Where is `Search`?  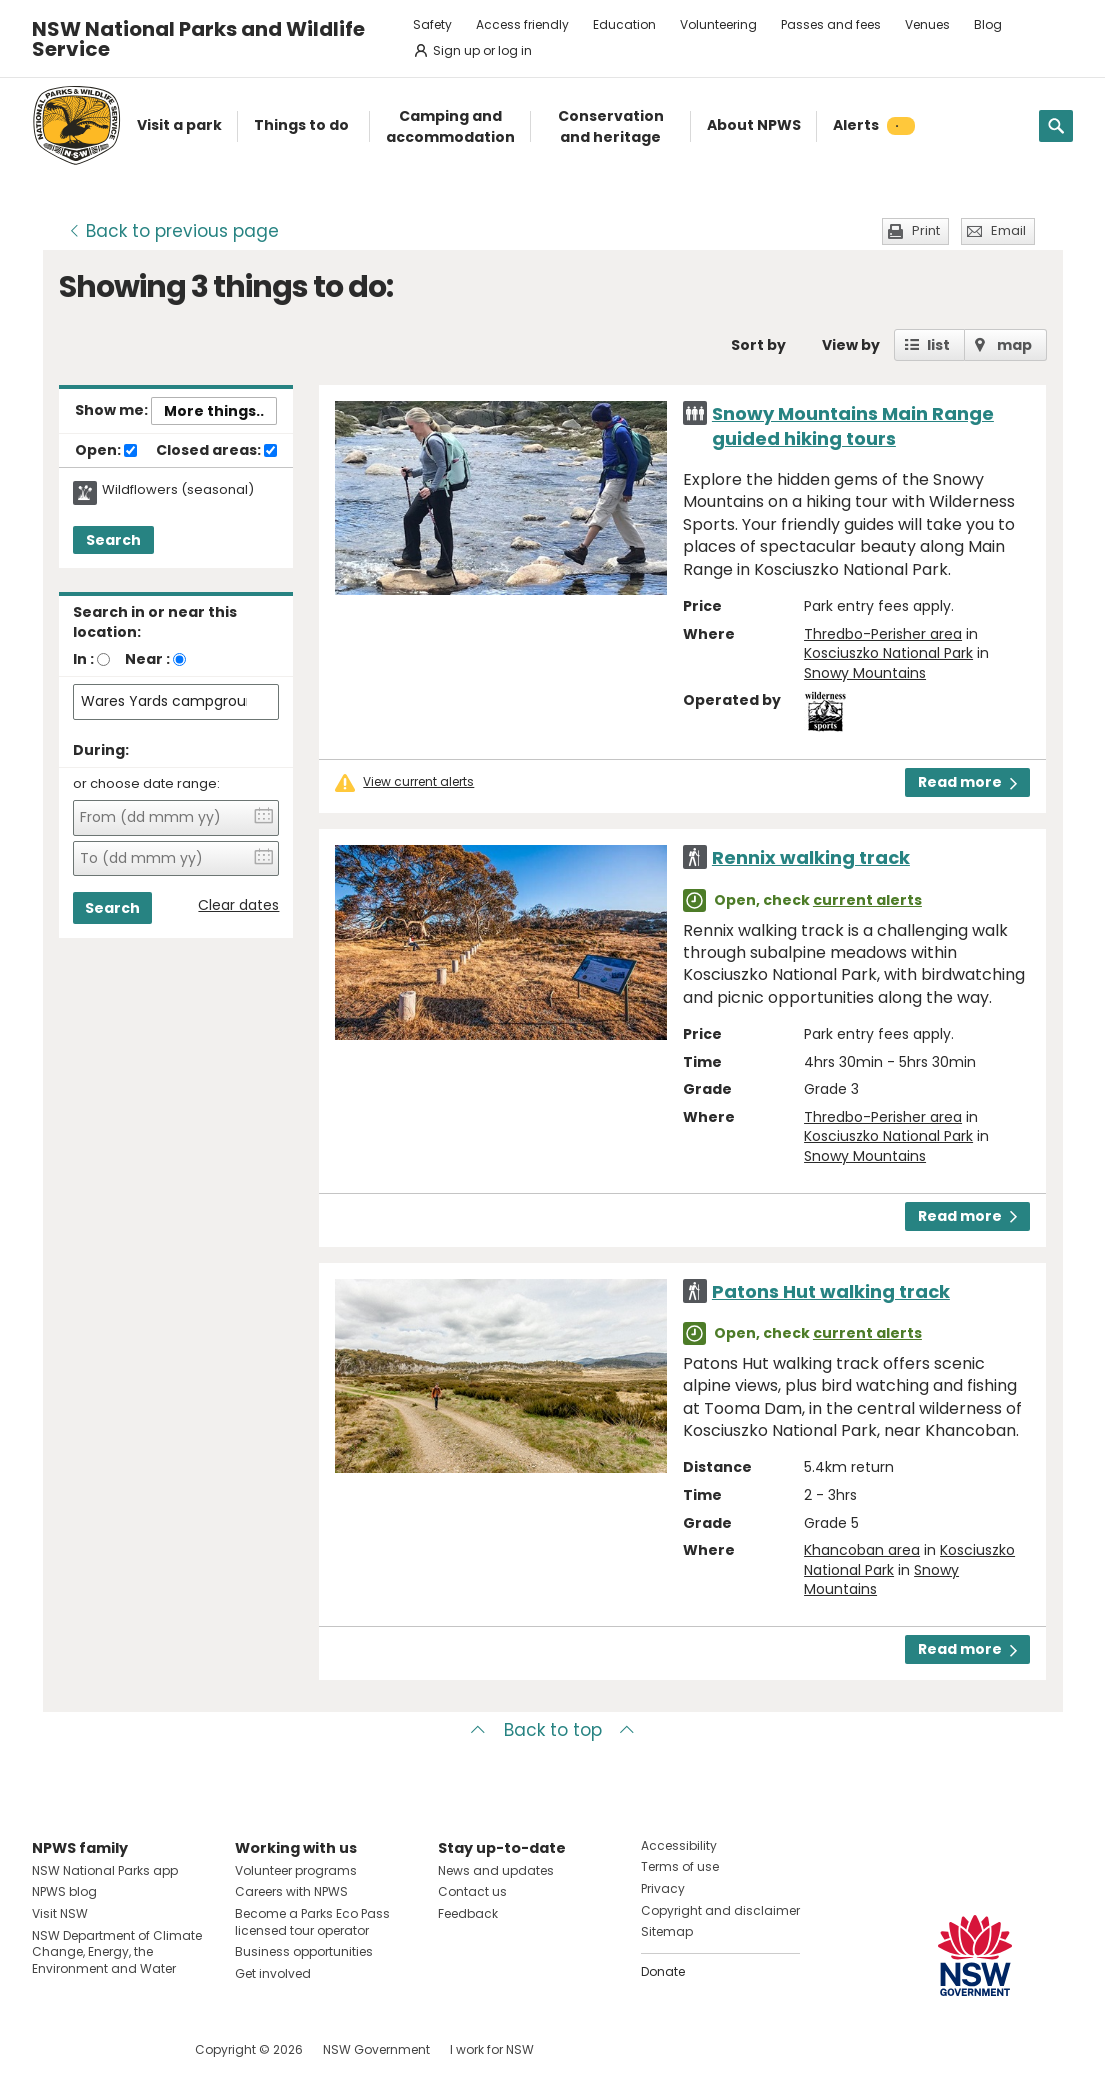
Search is located at coordinates (113, 540).